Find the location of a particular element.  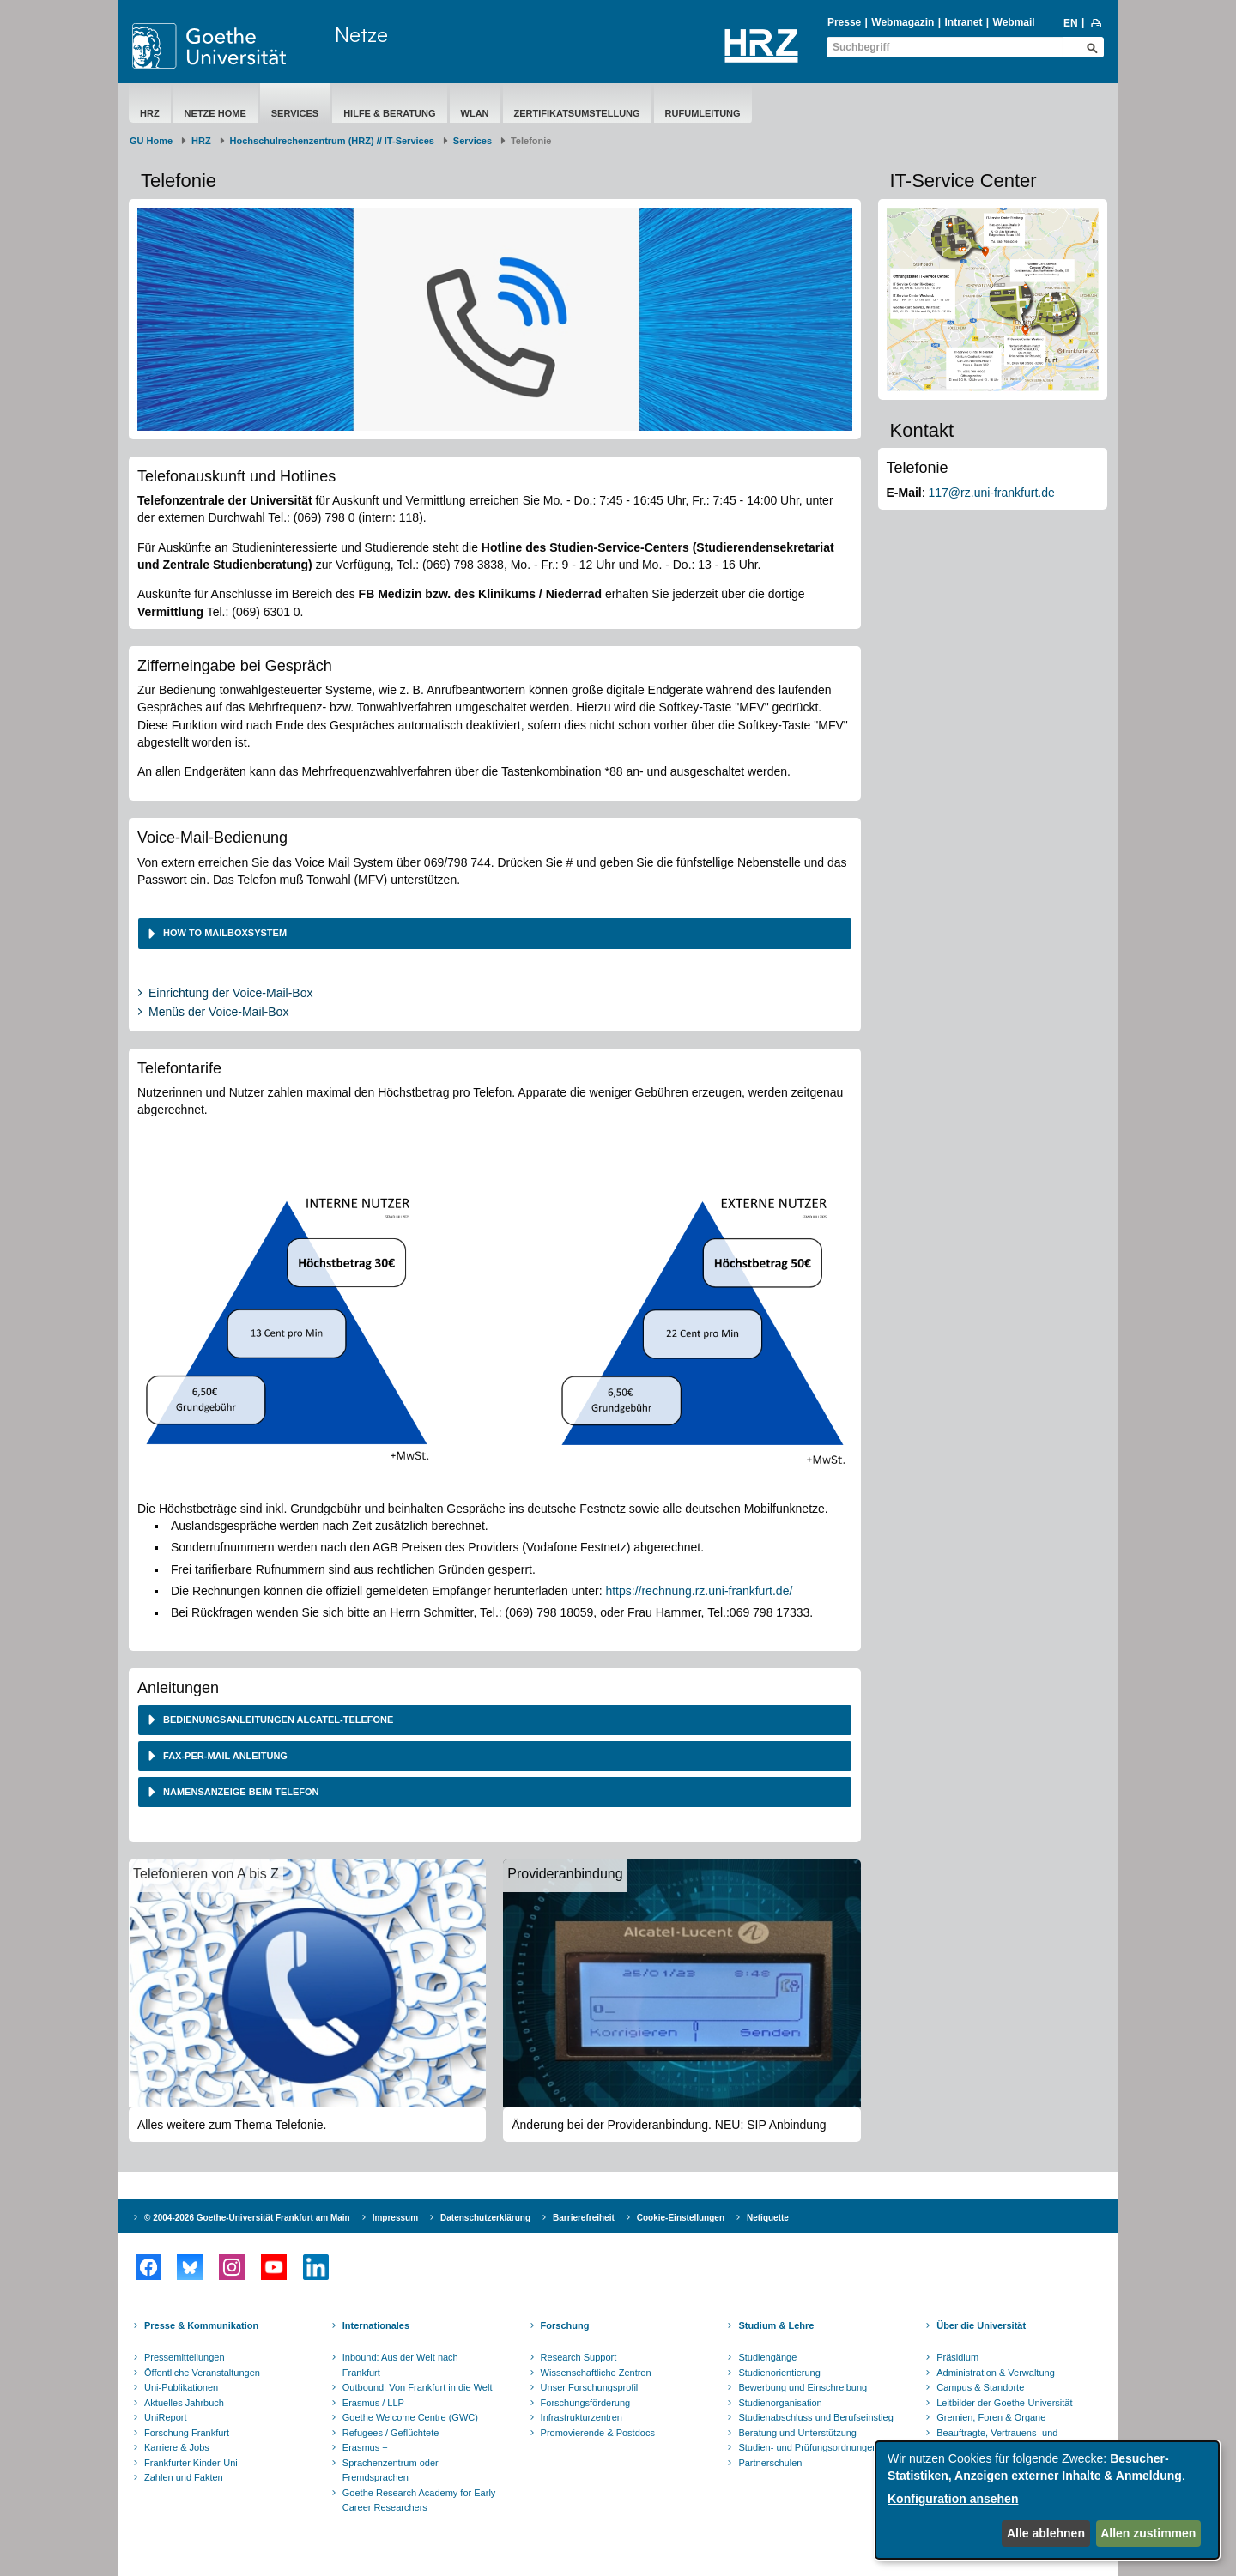

Pressemitteilungen is located at coordinates (184, 2357).